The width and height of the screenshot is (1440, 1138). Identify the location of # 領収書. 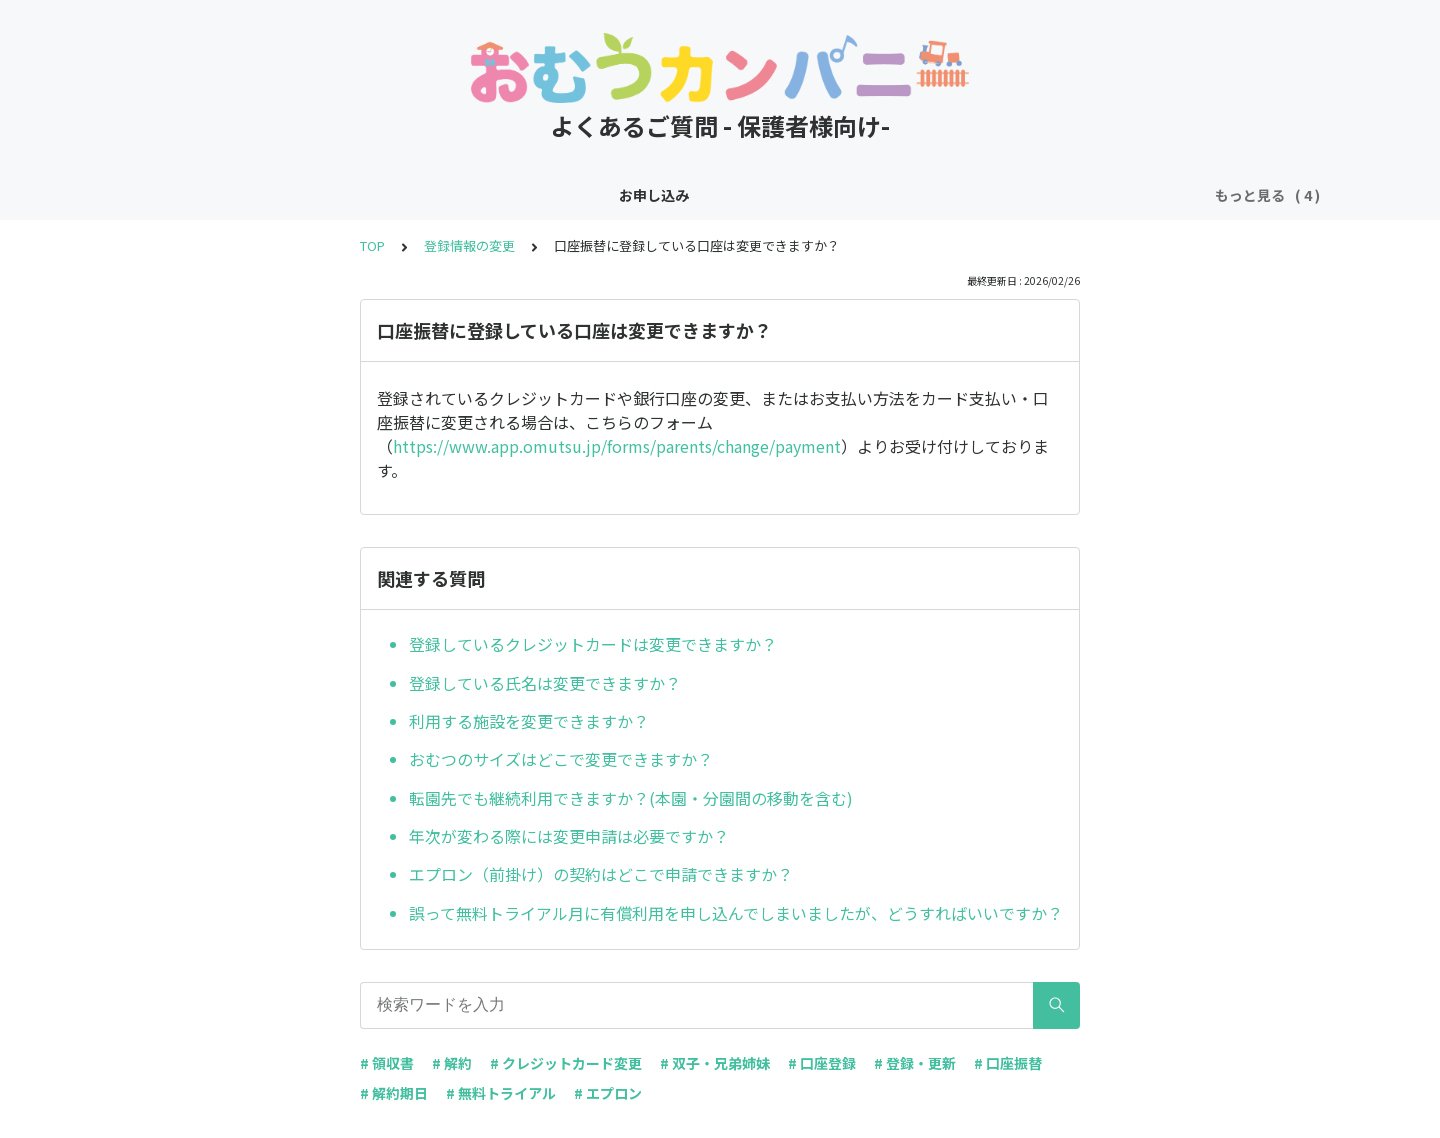
(387, 1063).